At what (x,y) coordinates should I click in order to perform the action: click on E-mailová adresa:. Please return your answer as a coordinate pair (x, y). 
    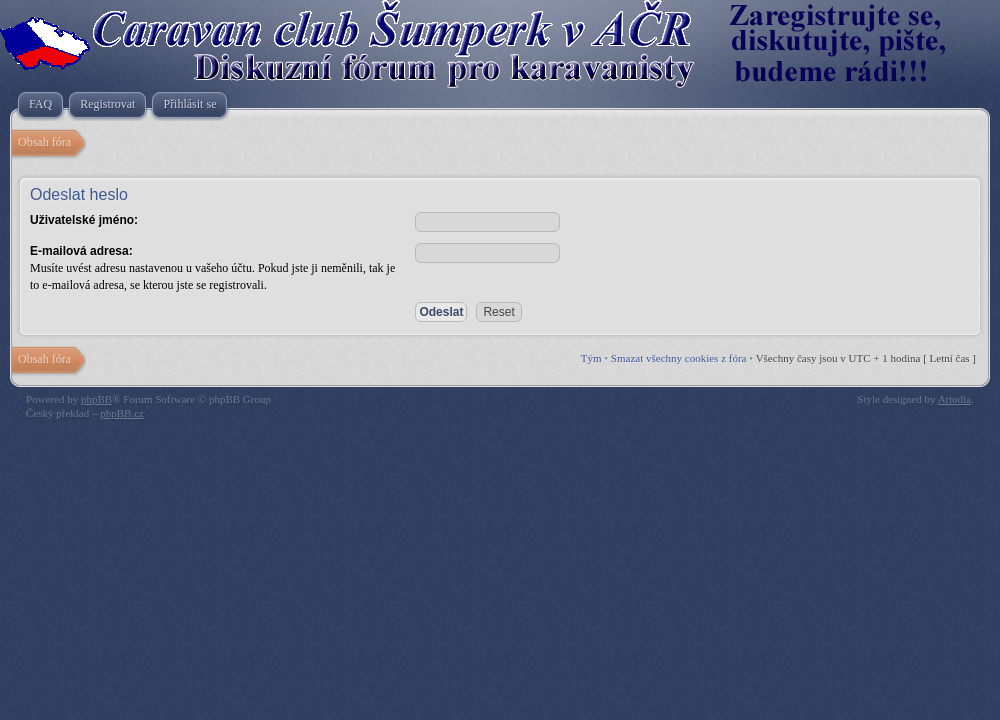
    Looking at the image, I should click on (81, 251).